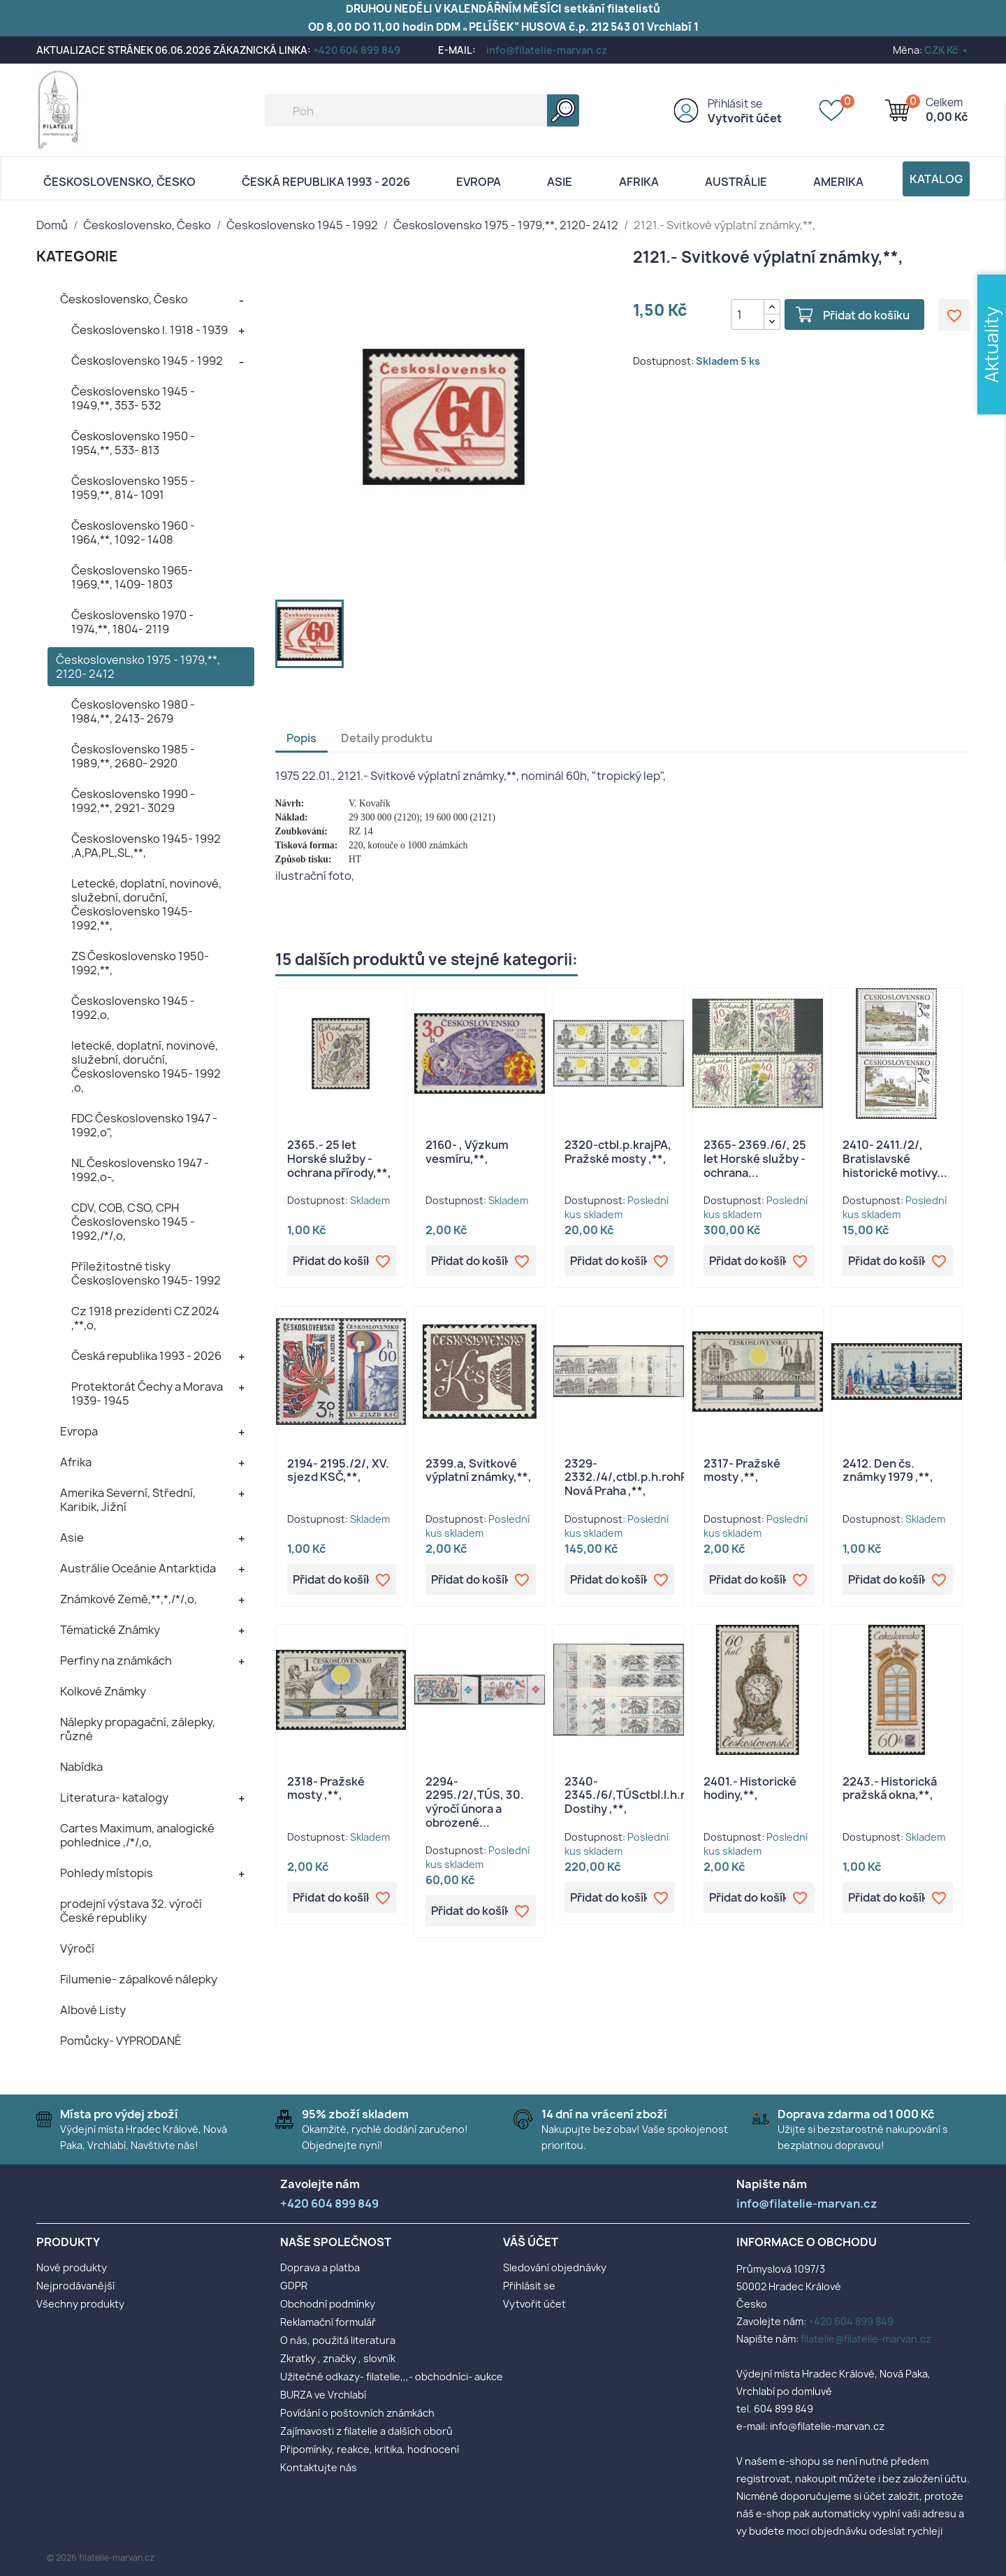  What do you see at coordinates (318, 2467) in the screenshot?
I see `Kontaktujte nás` at bounding box center [318, 2467].